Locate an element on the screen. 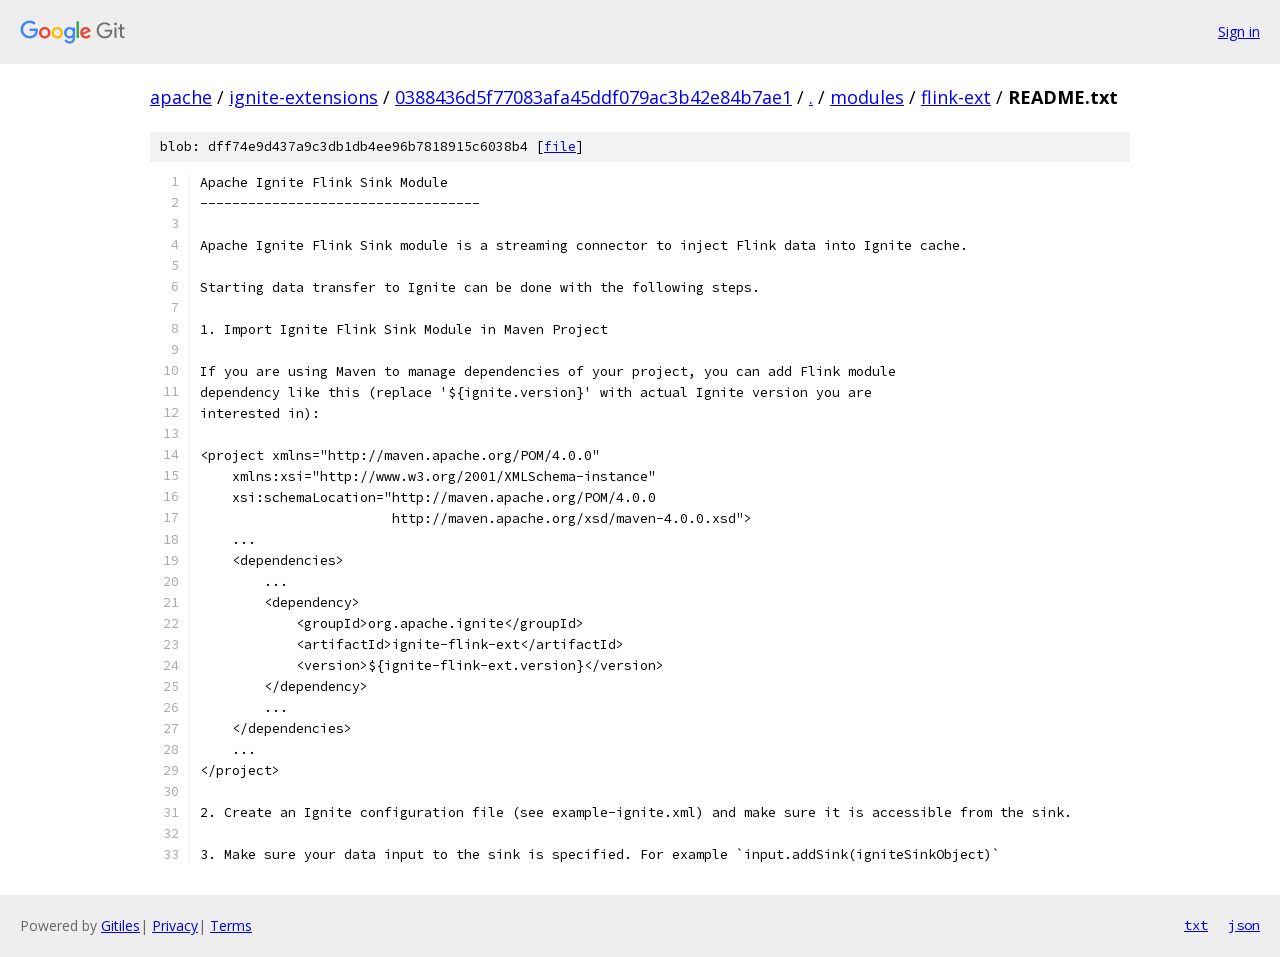 Image resolution: width=1280 pixels, height=957 pixels. file is located at coordinates (560, 146).